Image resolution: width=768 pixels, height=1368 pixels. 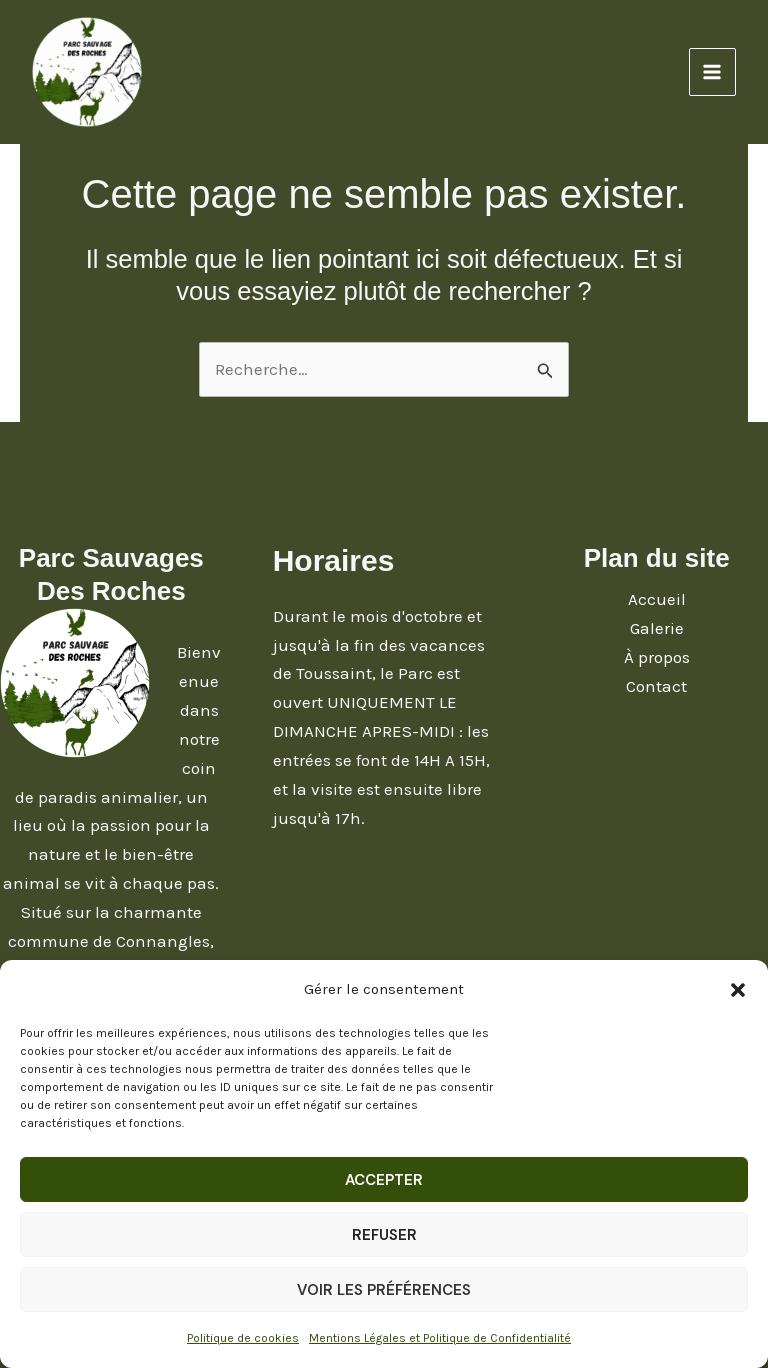 What do you see at coordinates (384, 1290) in the screenshot?
I see `Voir les préférences` at bounding box center [384, 1290].